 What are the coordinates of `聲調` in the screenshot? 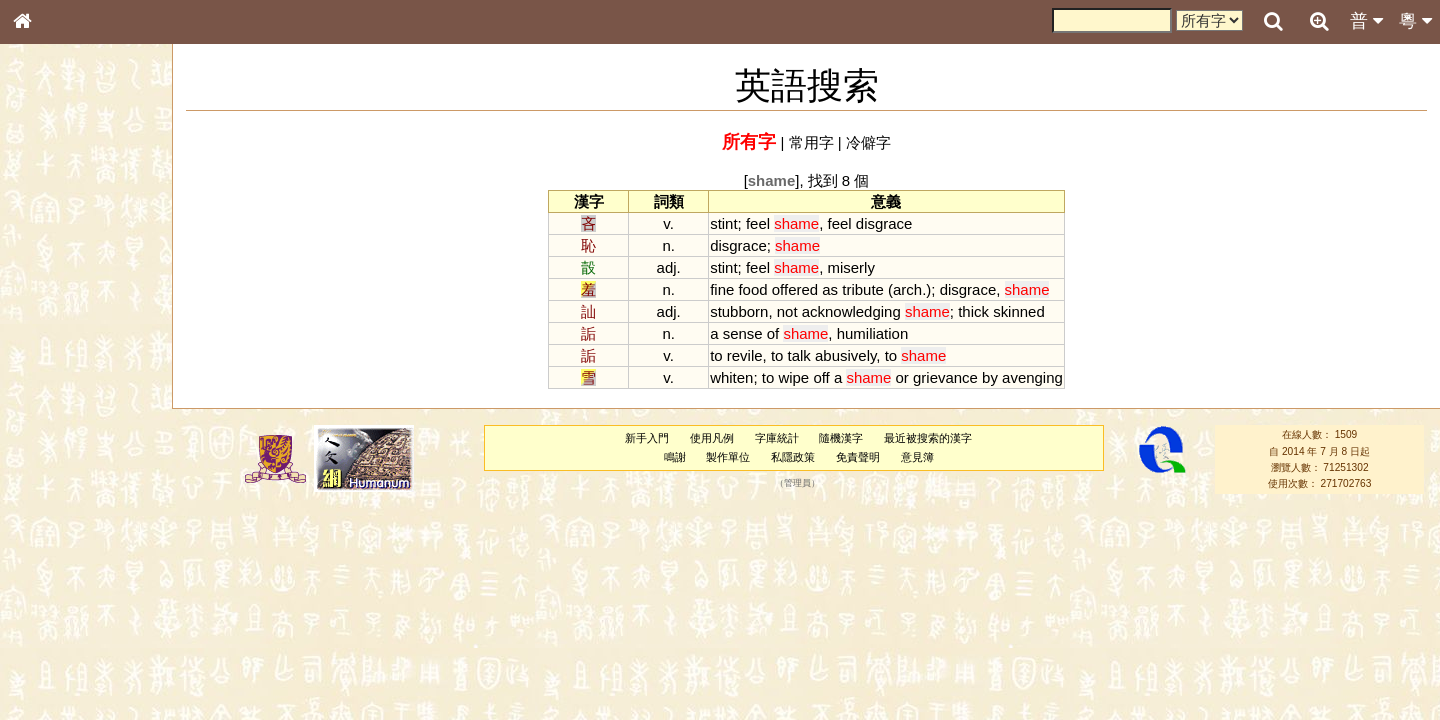 It's located at (95, 526).